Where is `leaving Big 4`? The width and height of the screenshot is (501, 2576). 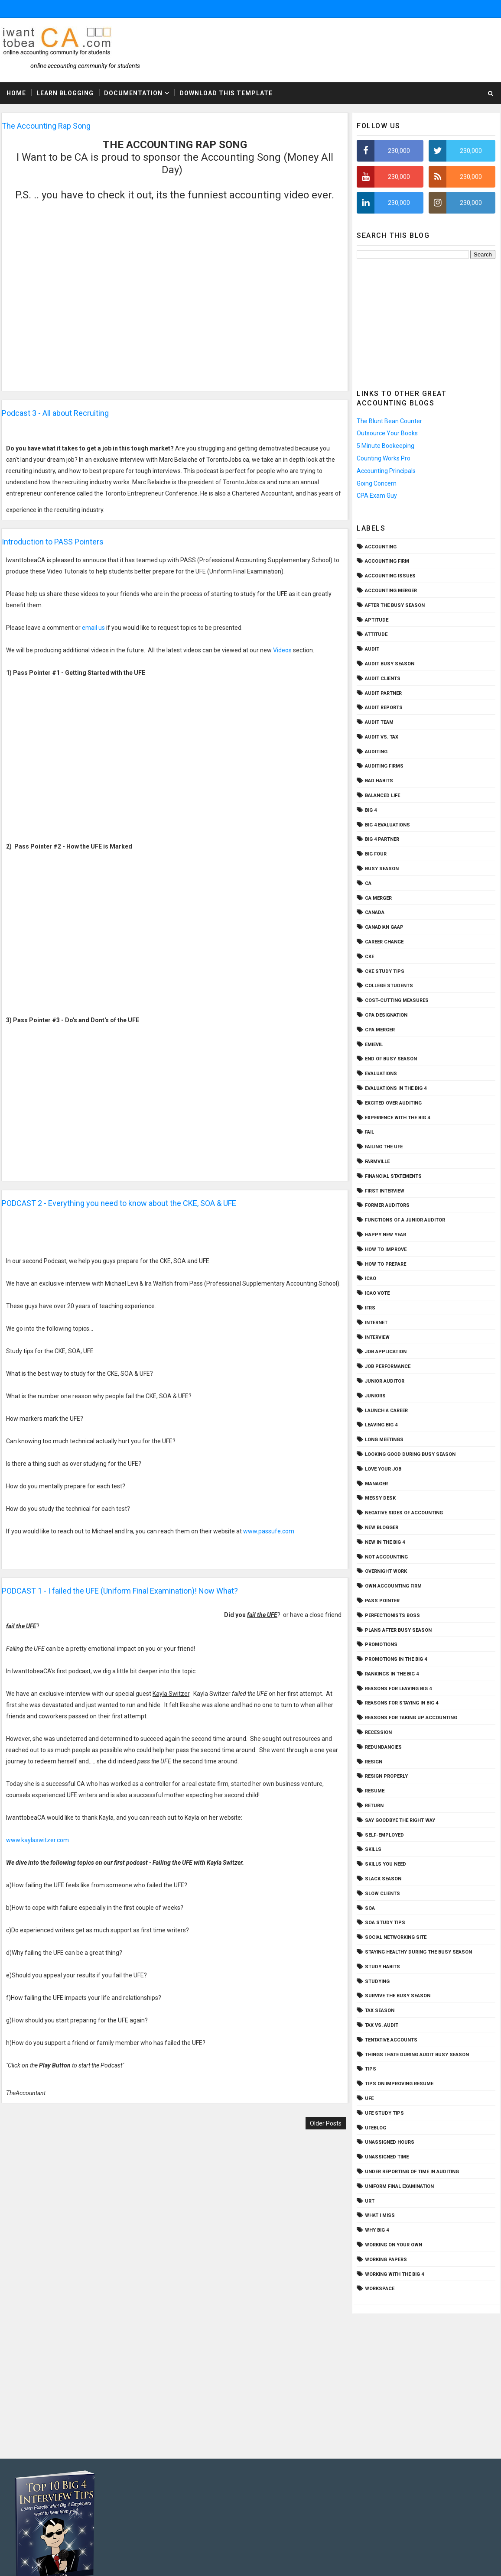 leaving Big 4 is located at coordinates (381, 1425).